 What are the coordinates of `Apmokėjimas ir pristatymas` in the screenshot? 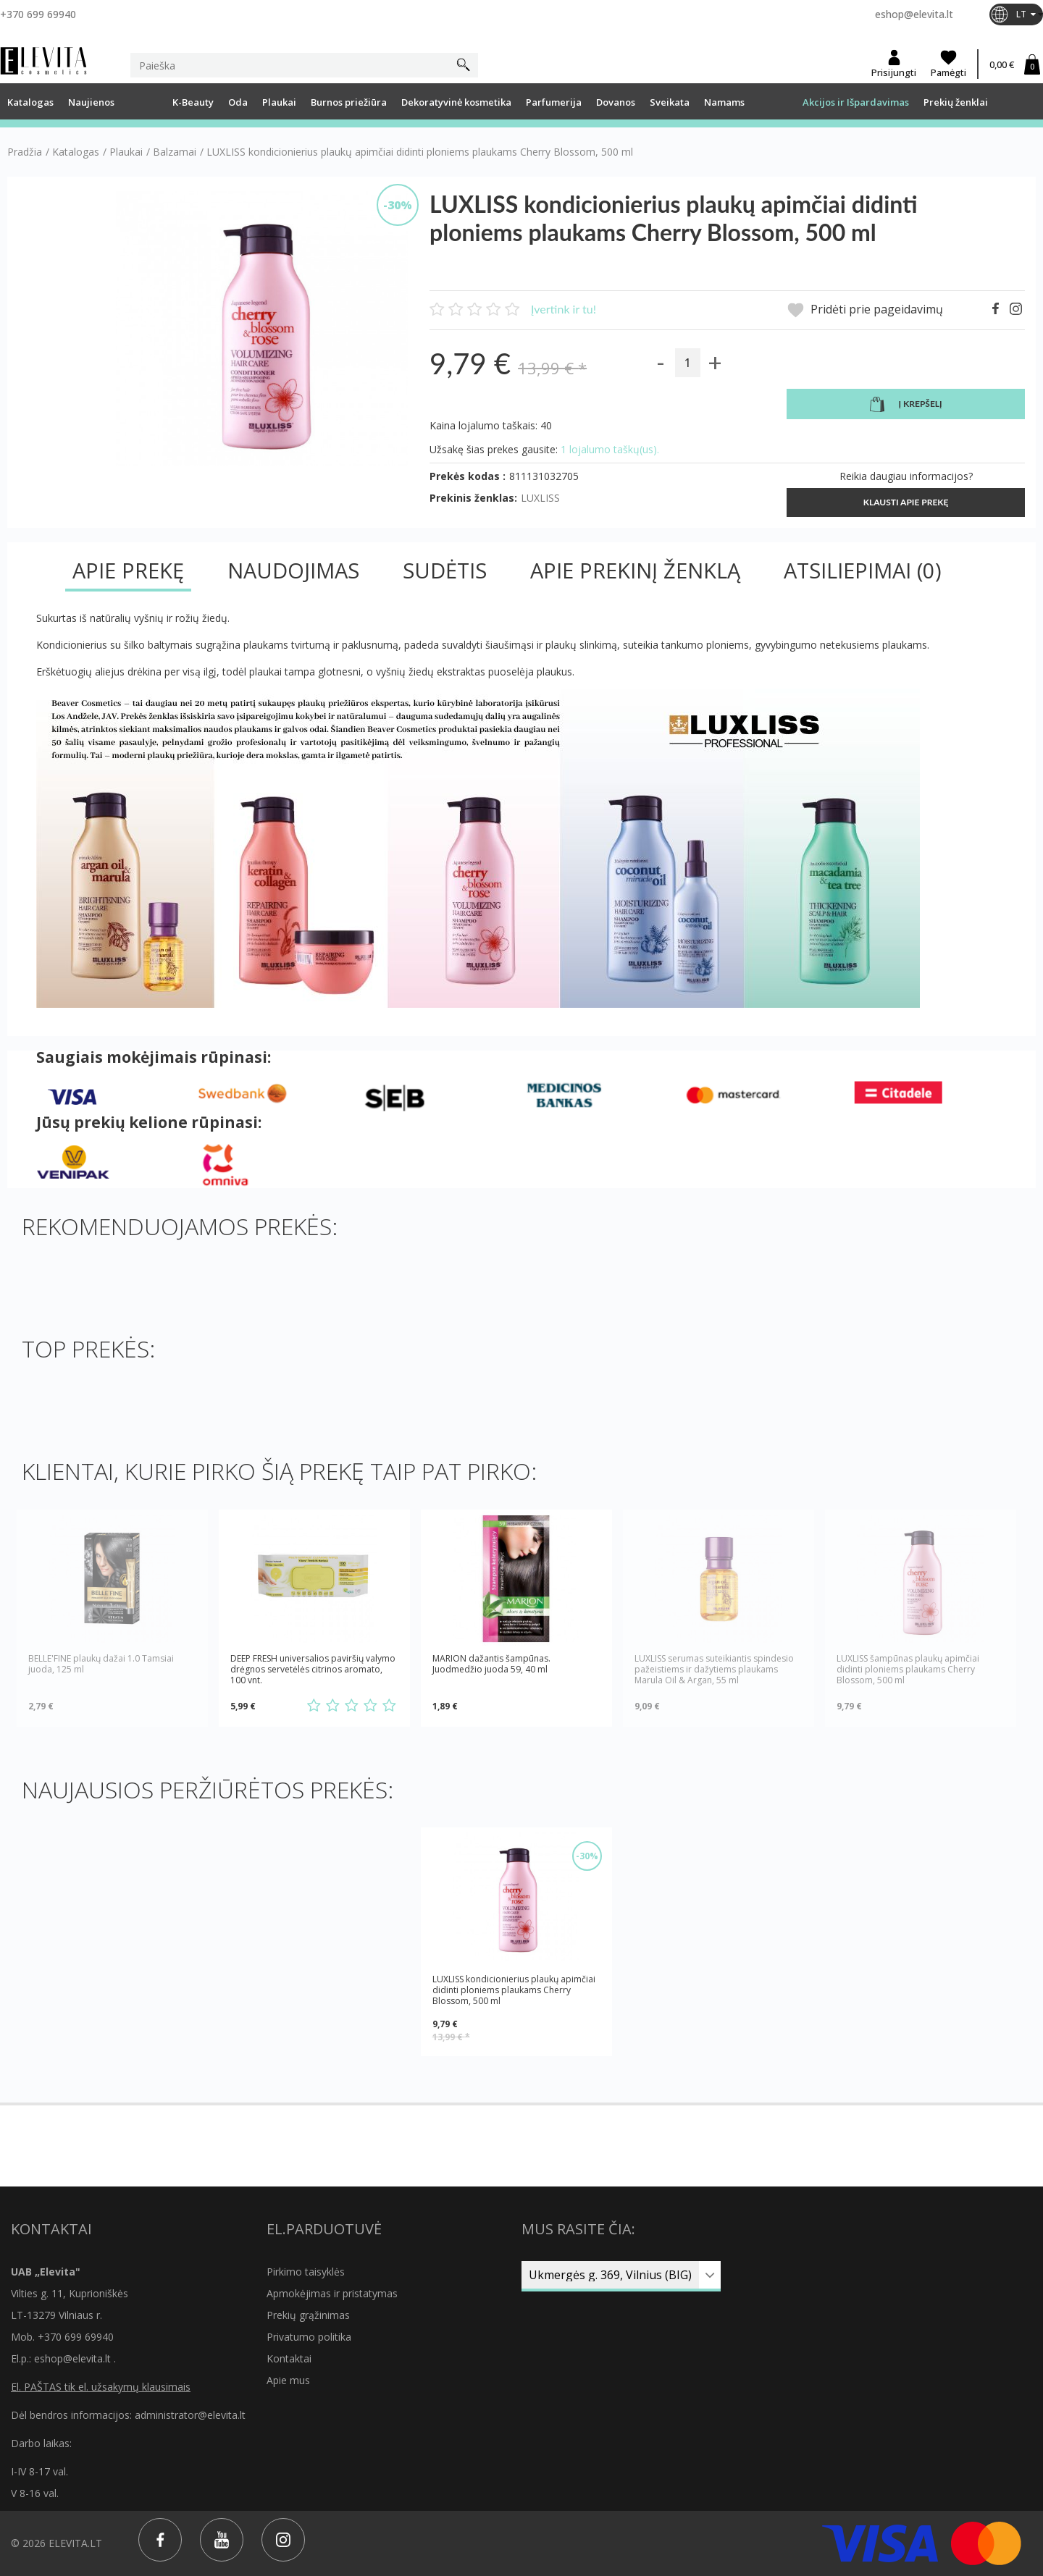 It's located at (332, 2293).